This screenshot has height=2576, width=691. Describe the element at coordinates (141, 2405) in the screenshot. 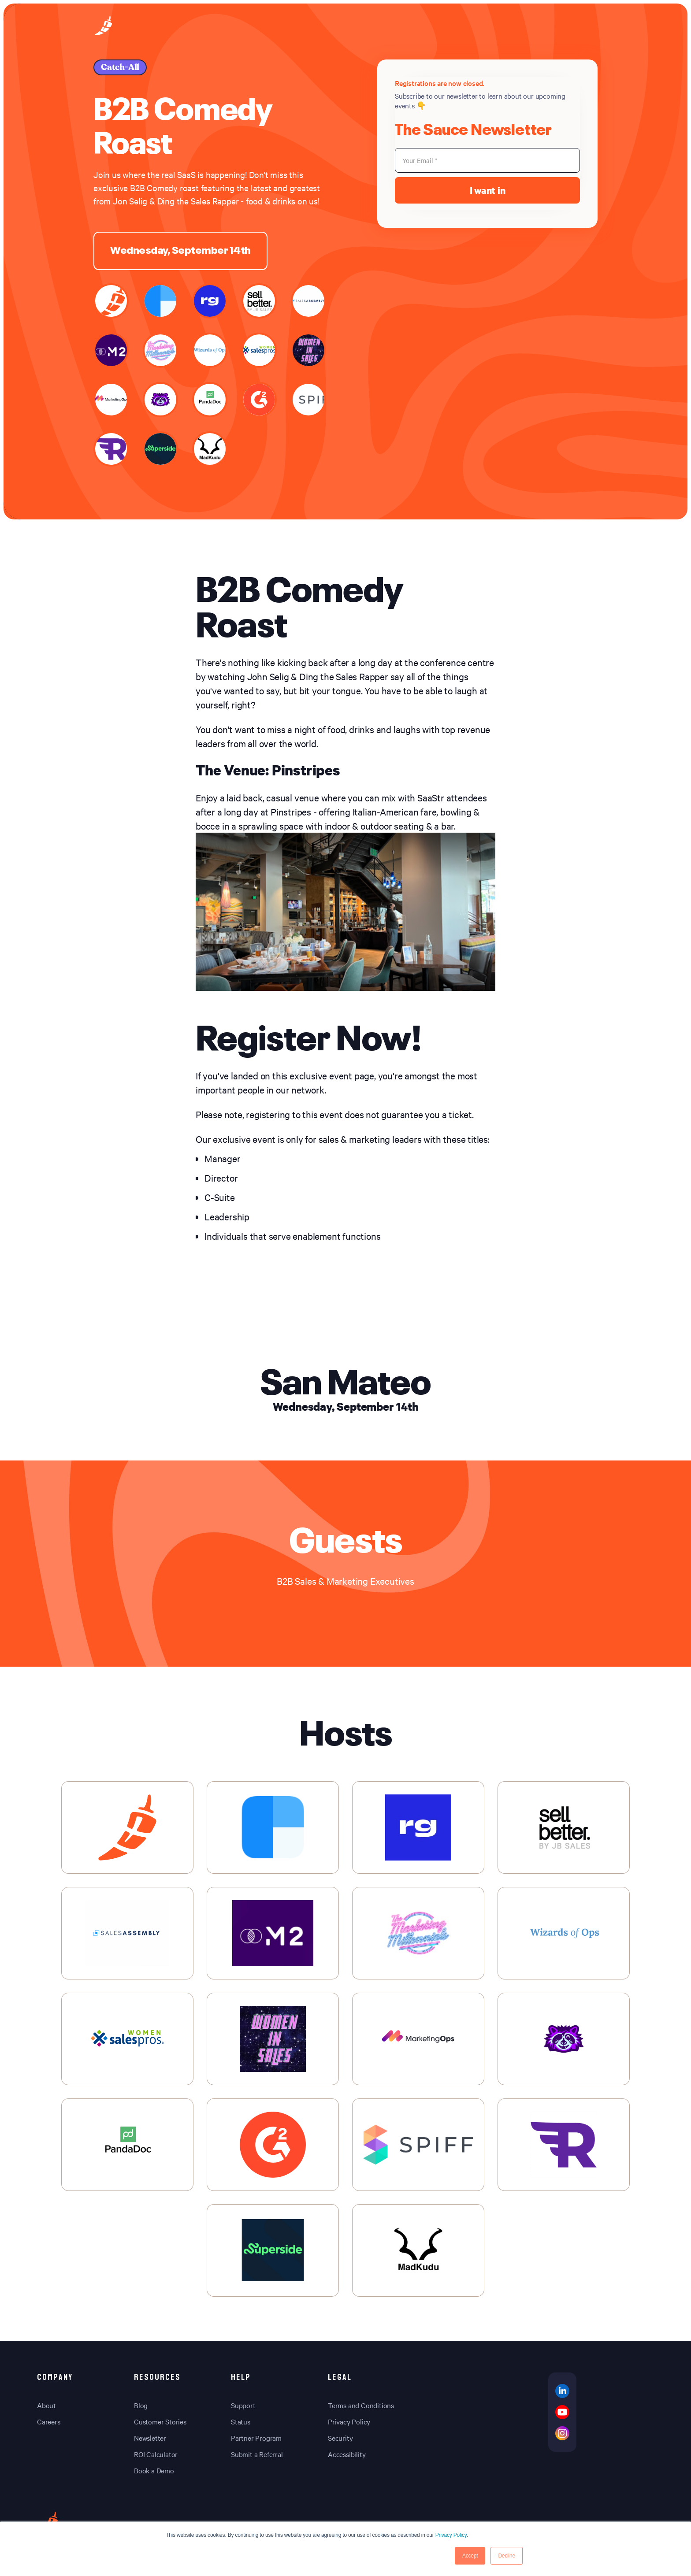

I see `Blog` at that location.